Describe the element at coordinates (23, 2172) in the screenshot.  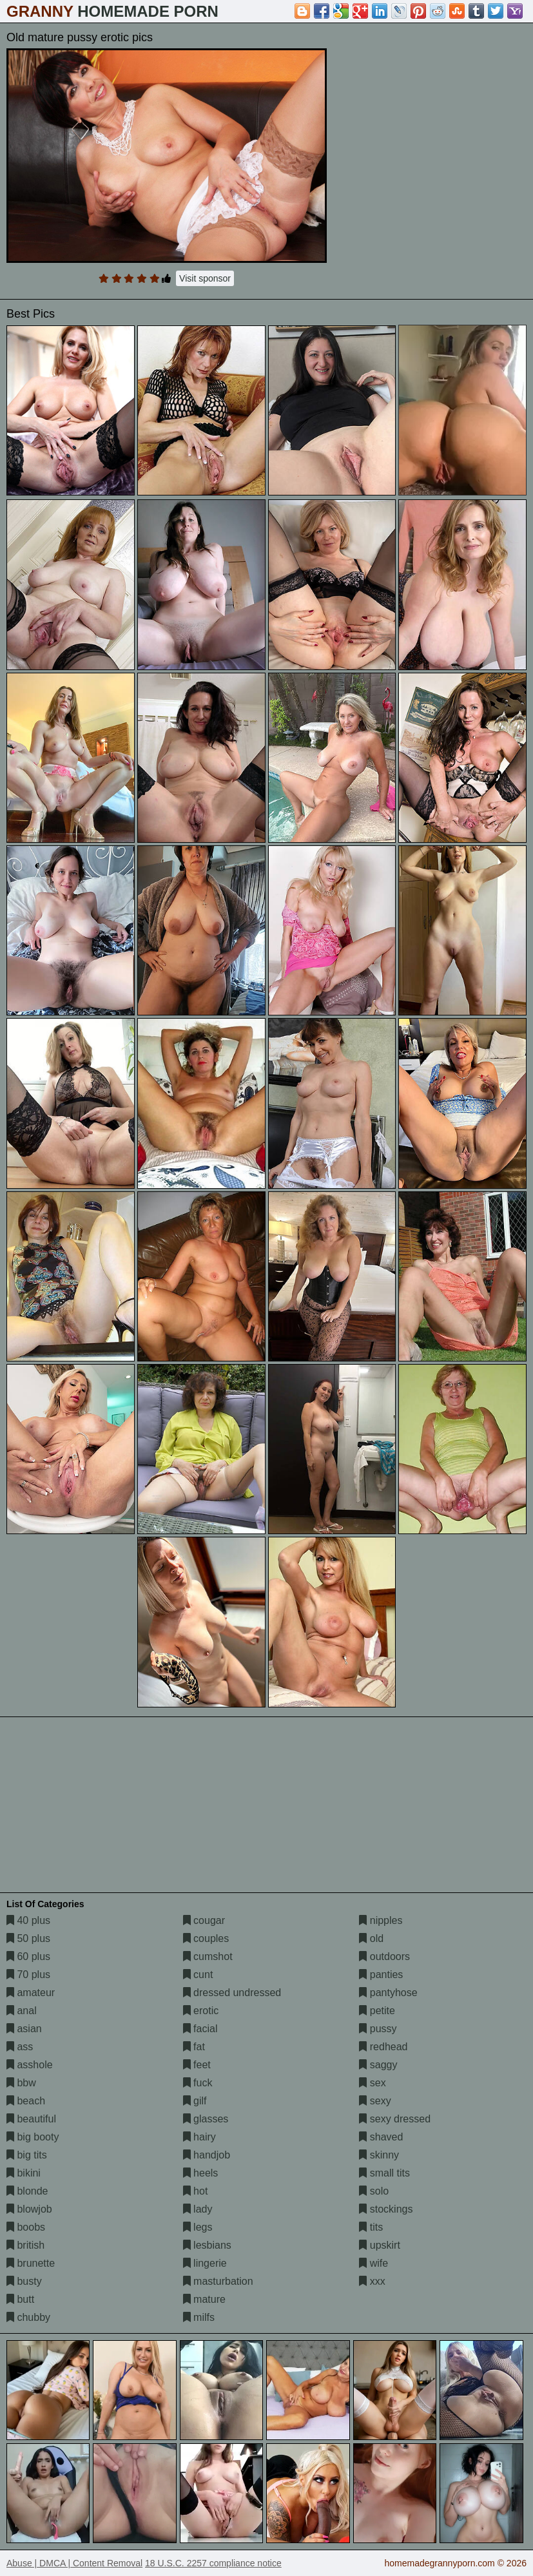
I see `bikini` at that location.